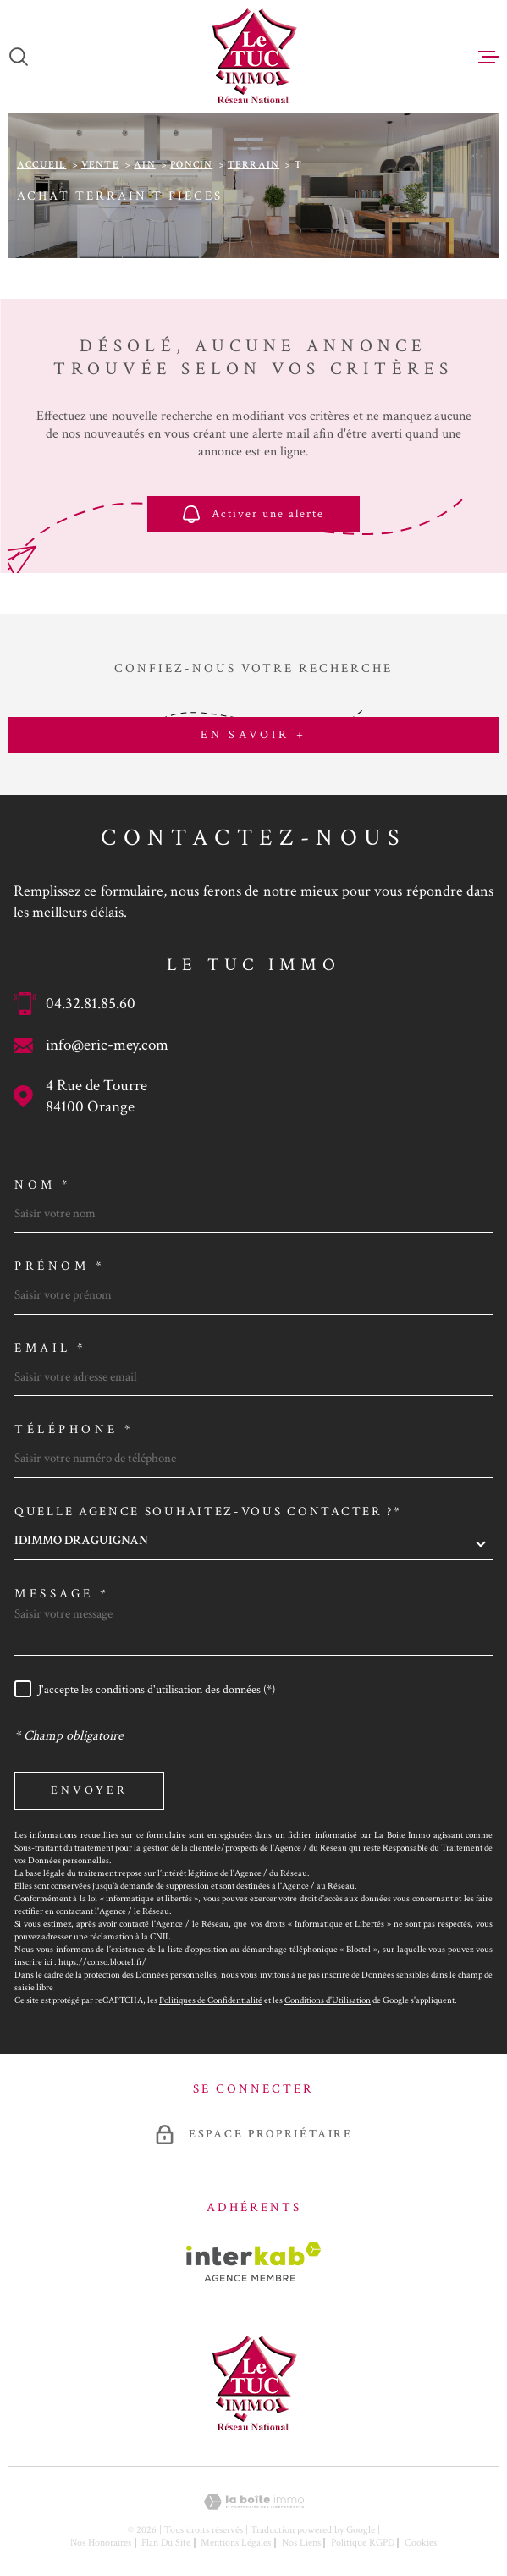 This screenshot has height=2576, width=507. I want to click on Téléphone *, so click(74, 1429).